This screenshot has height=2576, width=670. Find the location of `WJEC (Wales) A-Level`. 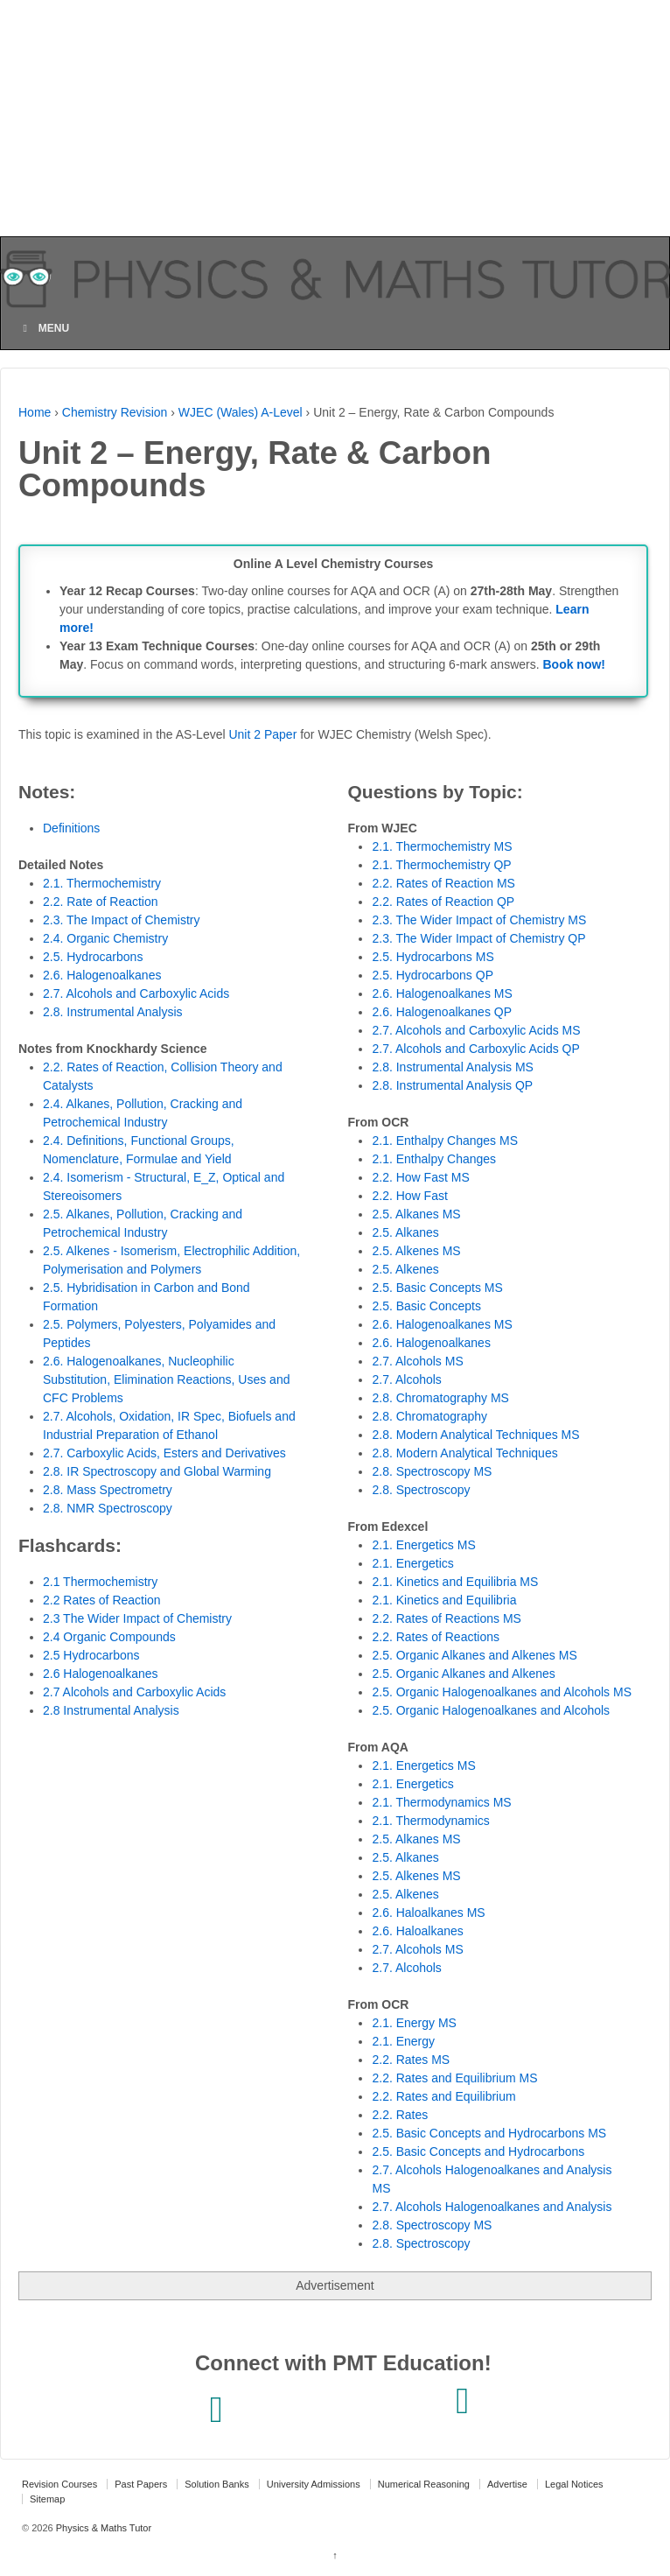

WJEC (Wales) A-Level is located at coordinates (240, 412).